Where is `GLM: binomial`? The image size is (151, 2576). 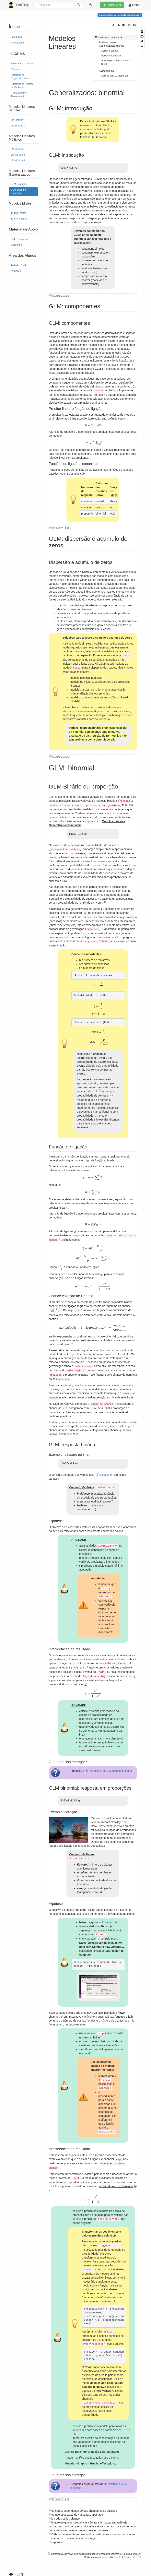
GLM: binomial is located at coordinates (106, 70).